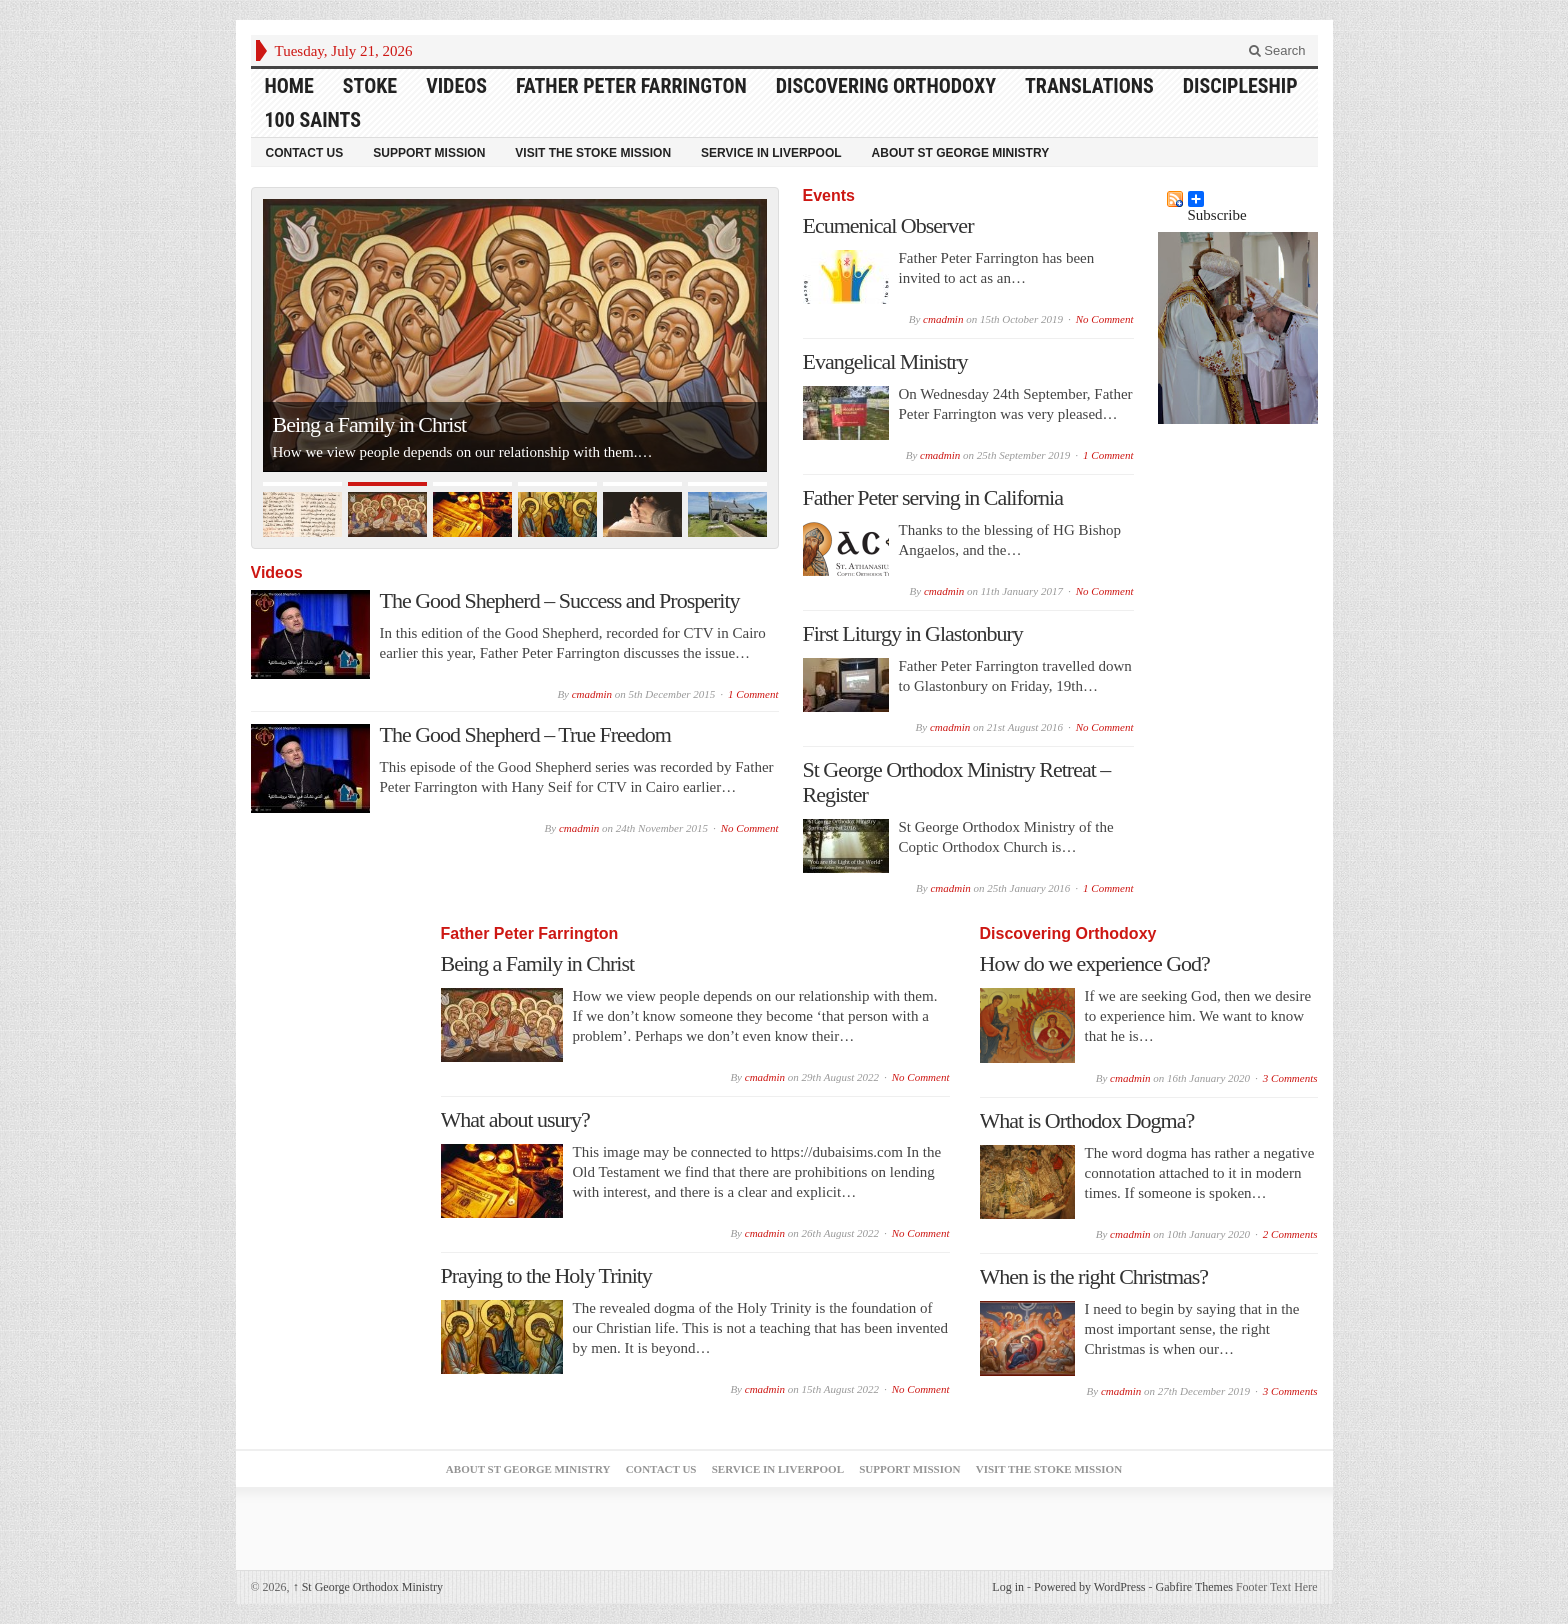 The image size is (1568, 1624). What do you see at coordinates (1089, 86) in the screenshot?
I see `Translations` at bounding box center [1089, 86].